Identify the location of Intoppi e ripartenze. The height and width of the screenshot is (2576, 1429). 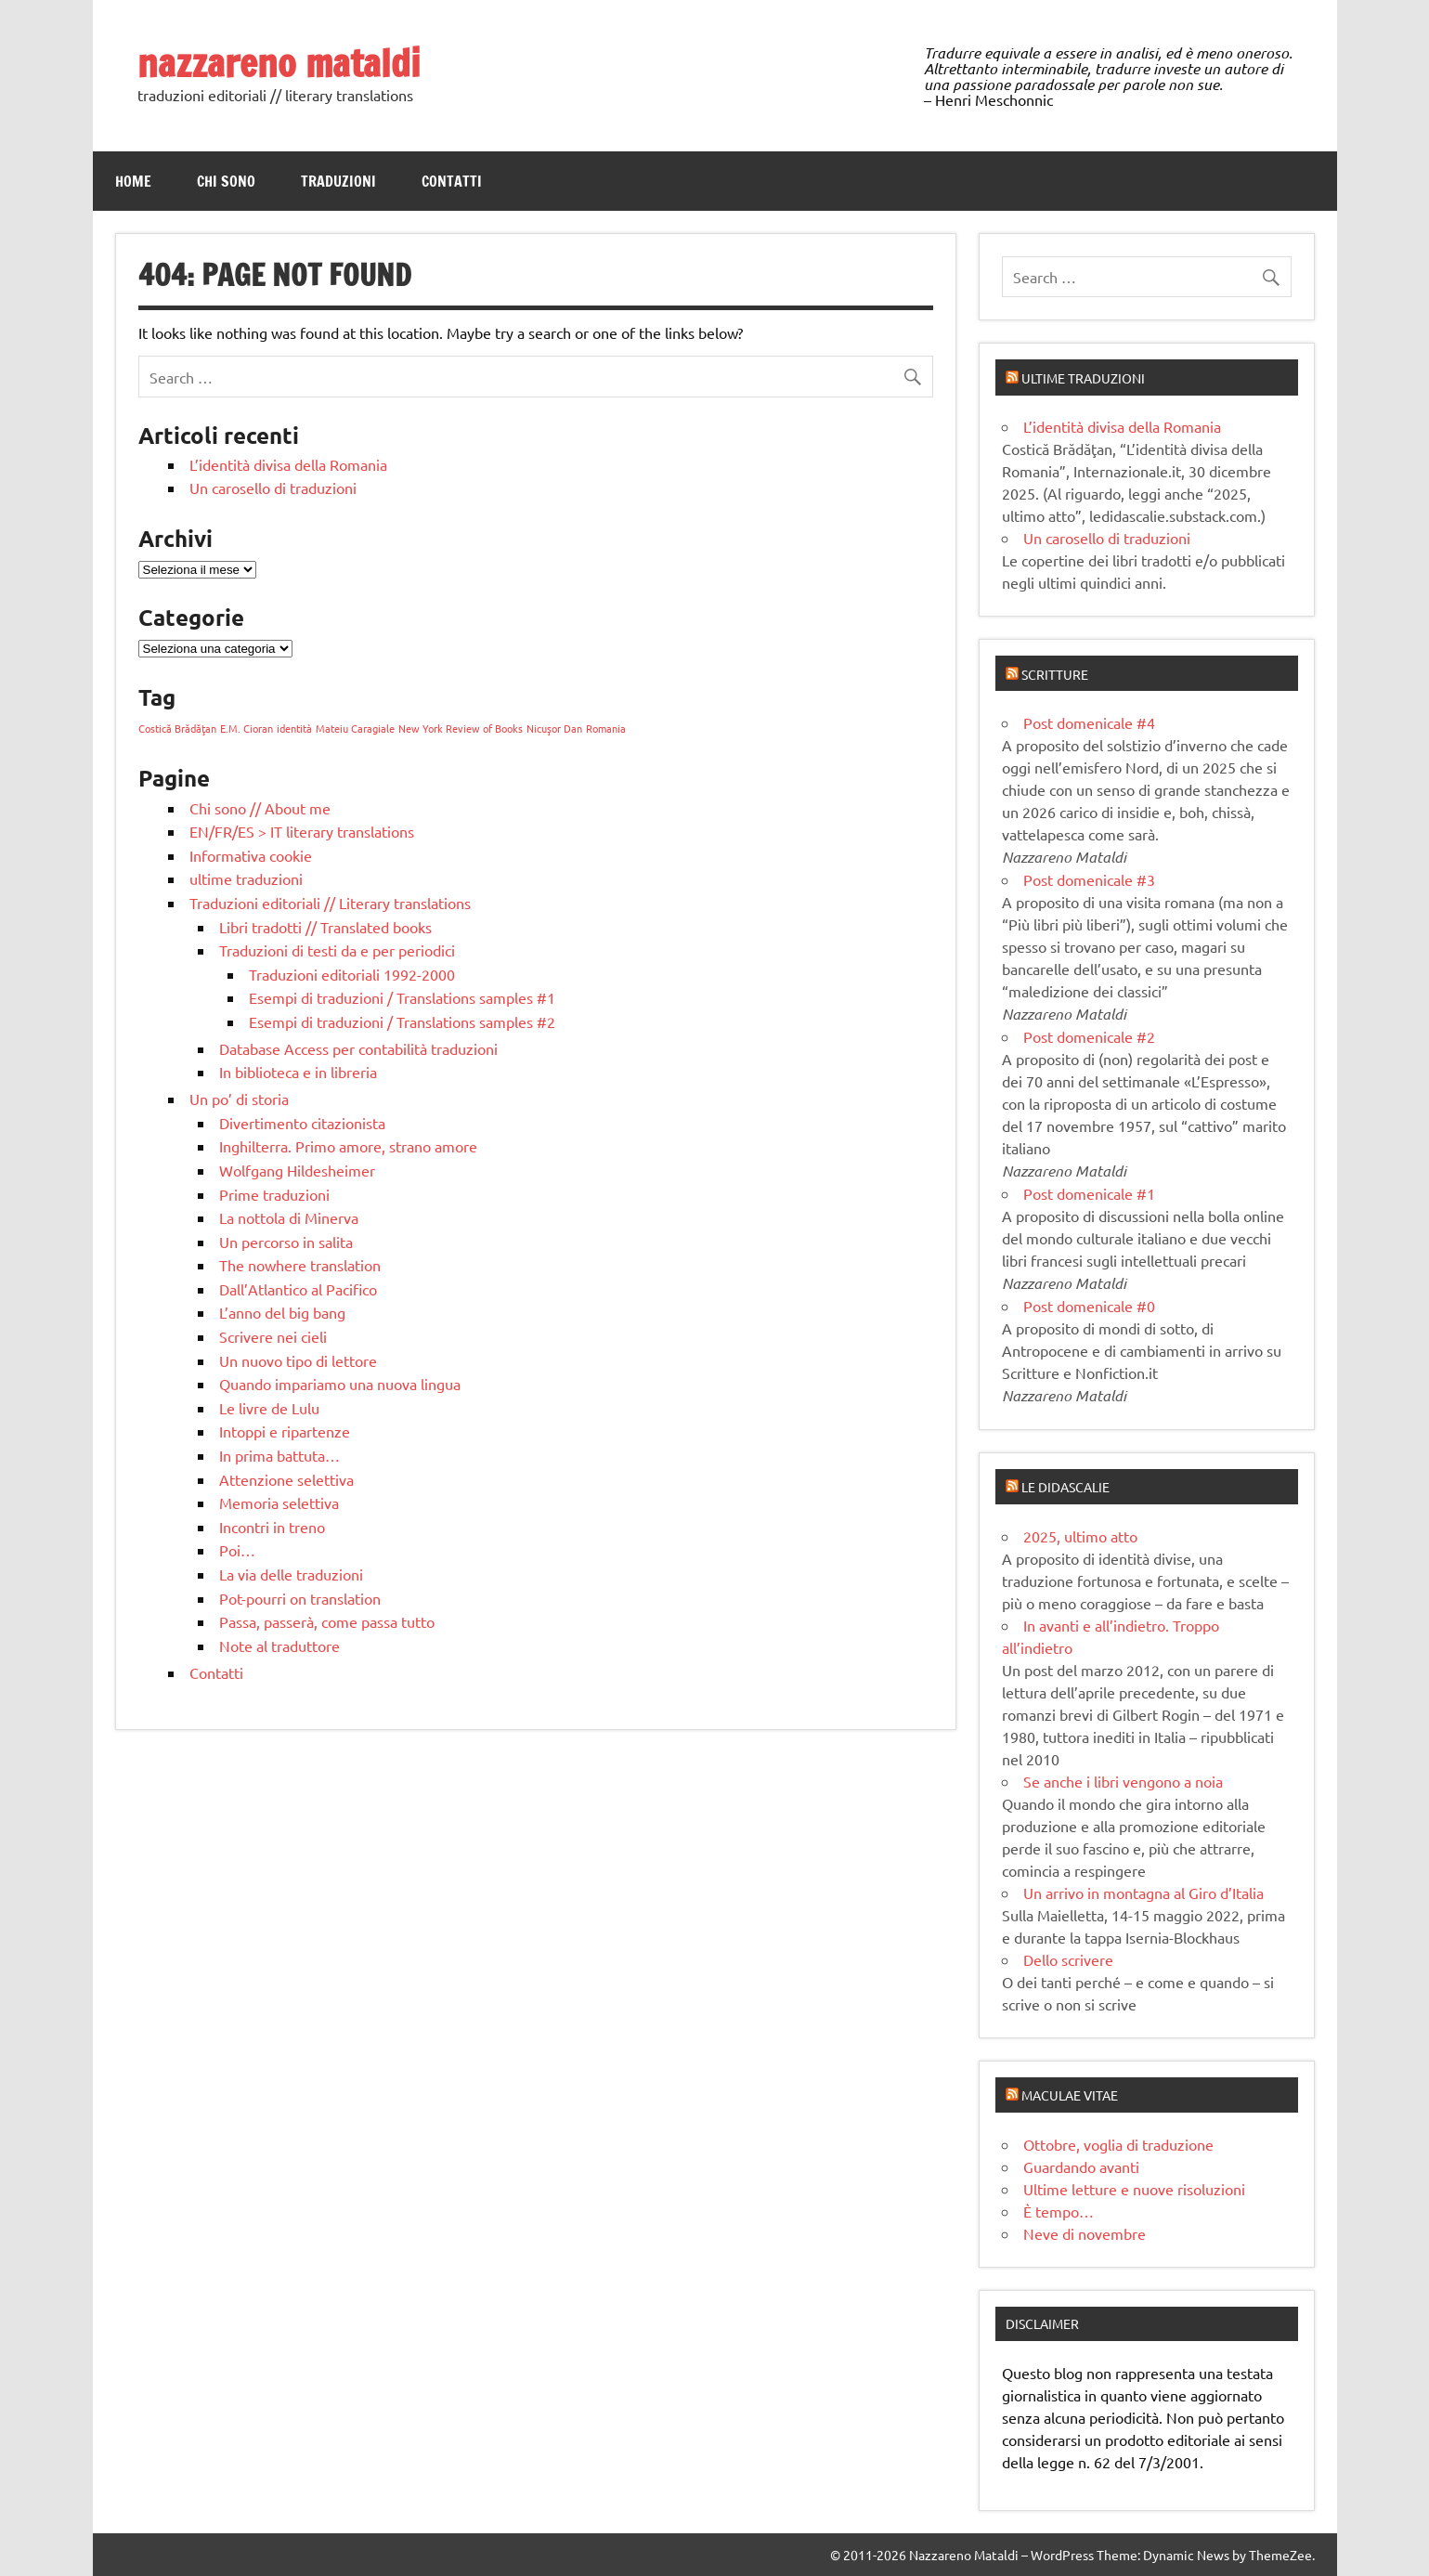
(284, 1431).